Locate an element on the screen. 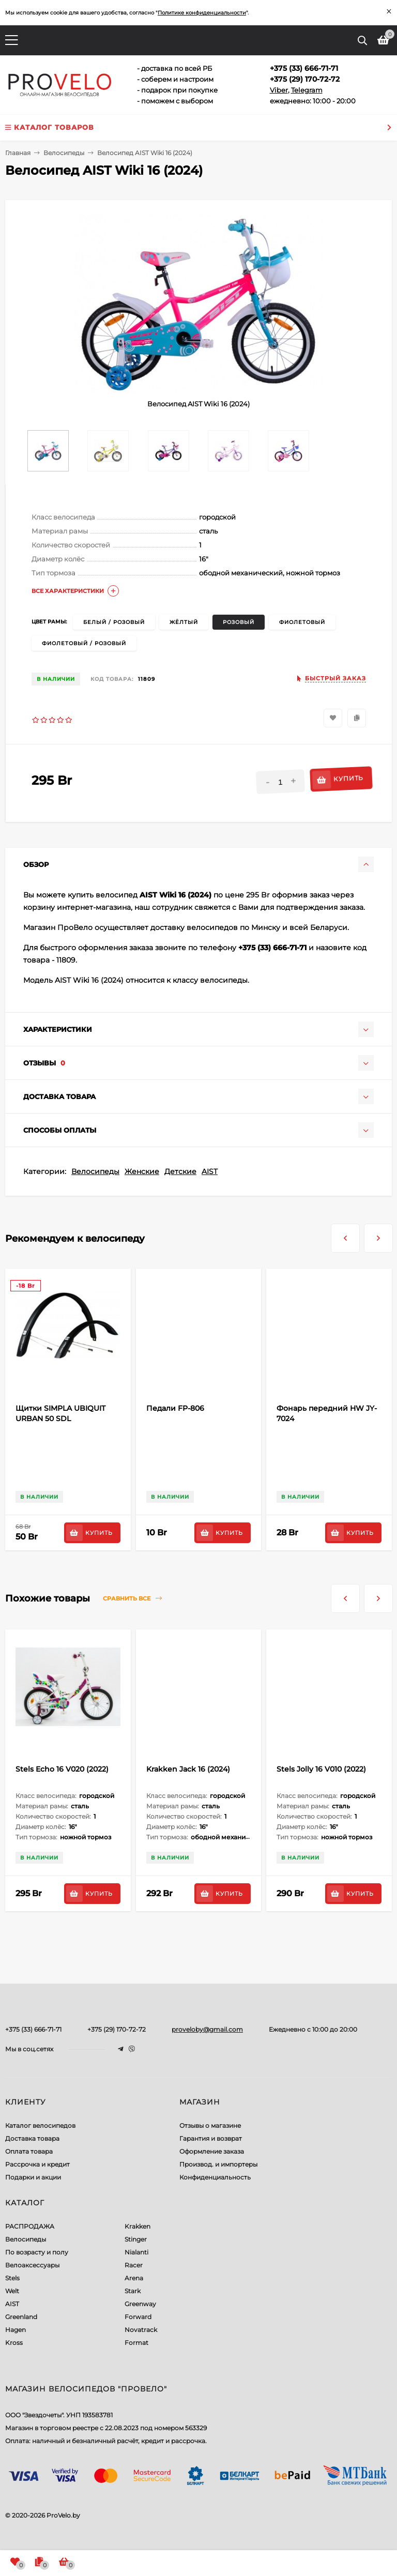  Racer is located at coordinates (134, 2265).